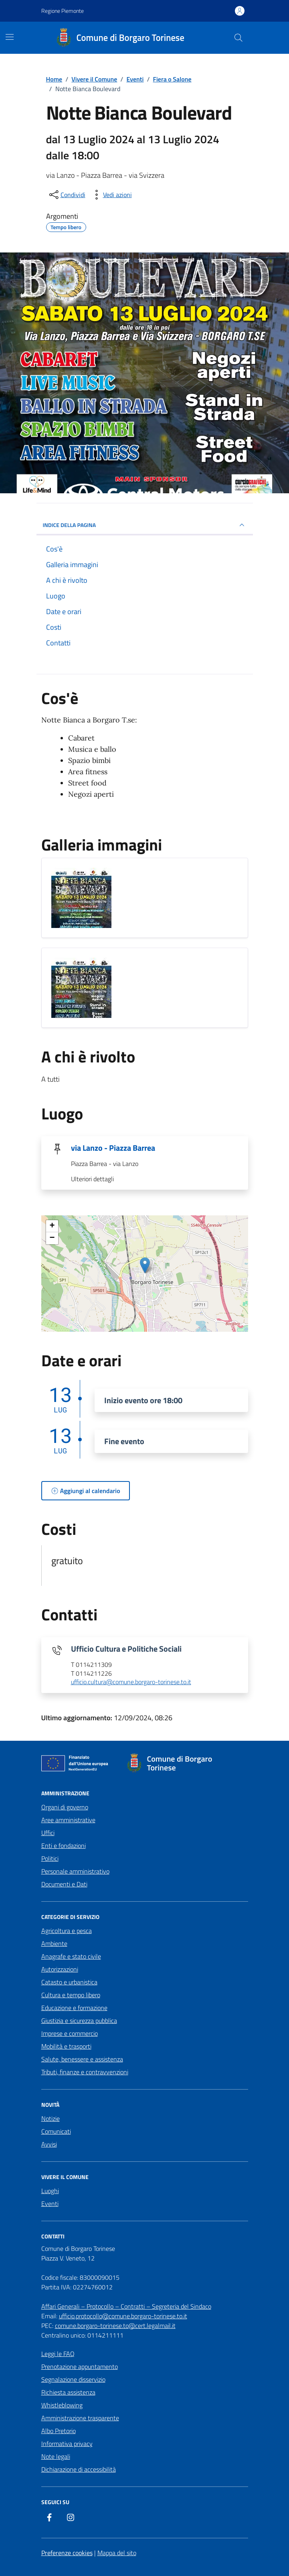 The width and height of the screenshot is (289, 2576). Describe the element at coordinates (68, 1820) in the screenshot. I see `Aree amministrative` at that location.